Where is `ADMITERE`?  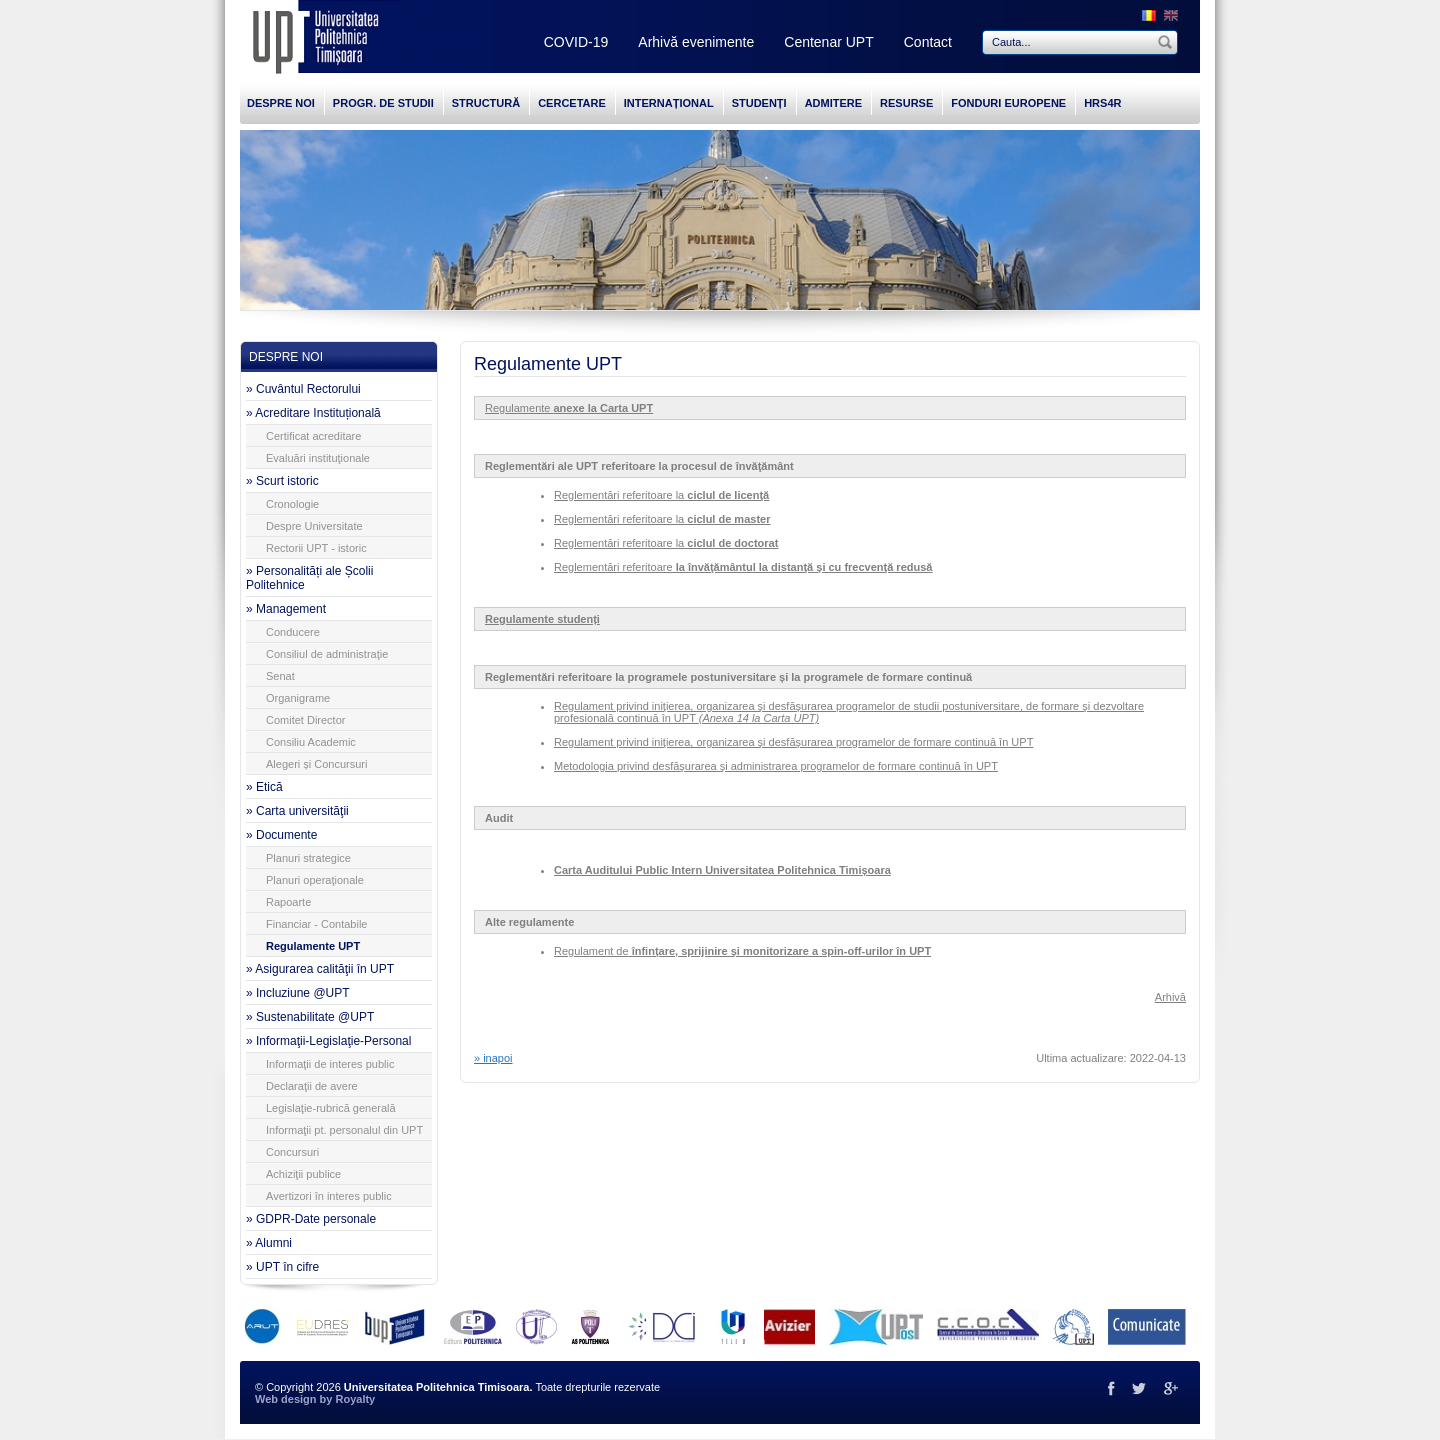
ADMITERE is located at coordinates (833, 103).